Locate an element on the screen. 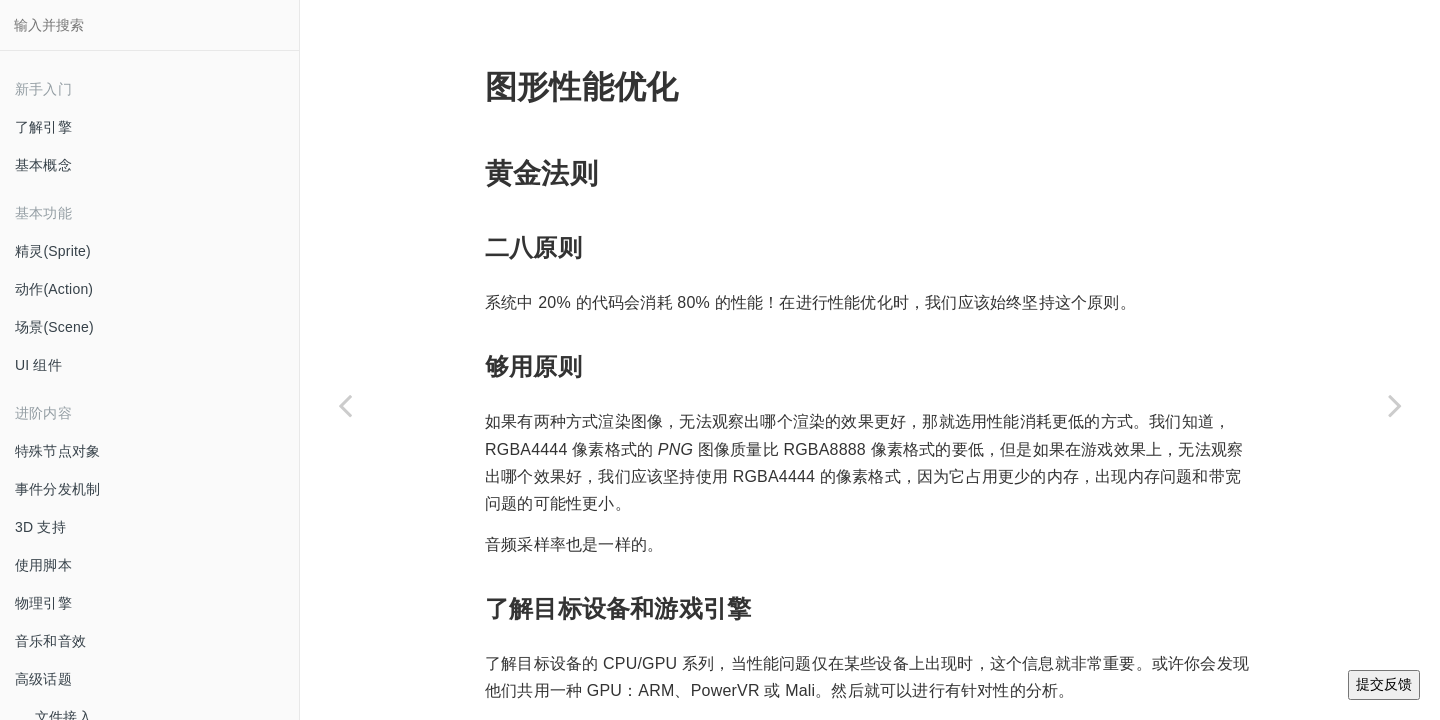 The image size is (1440, 720). 精灵(Sprite) is located at coordinates (53, 251).